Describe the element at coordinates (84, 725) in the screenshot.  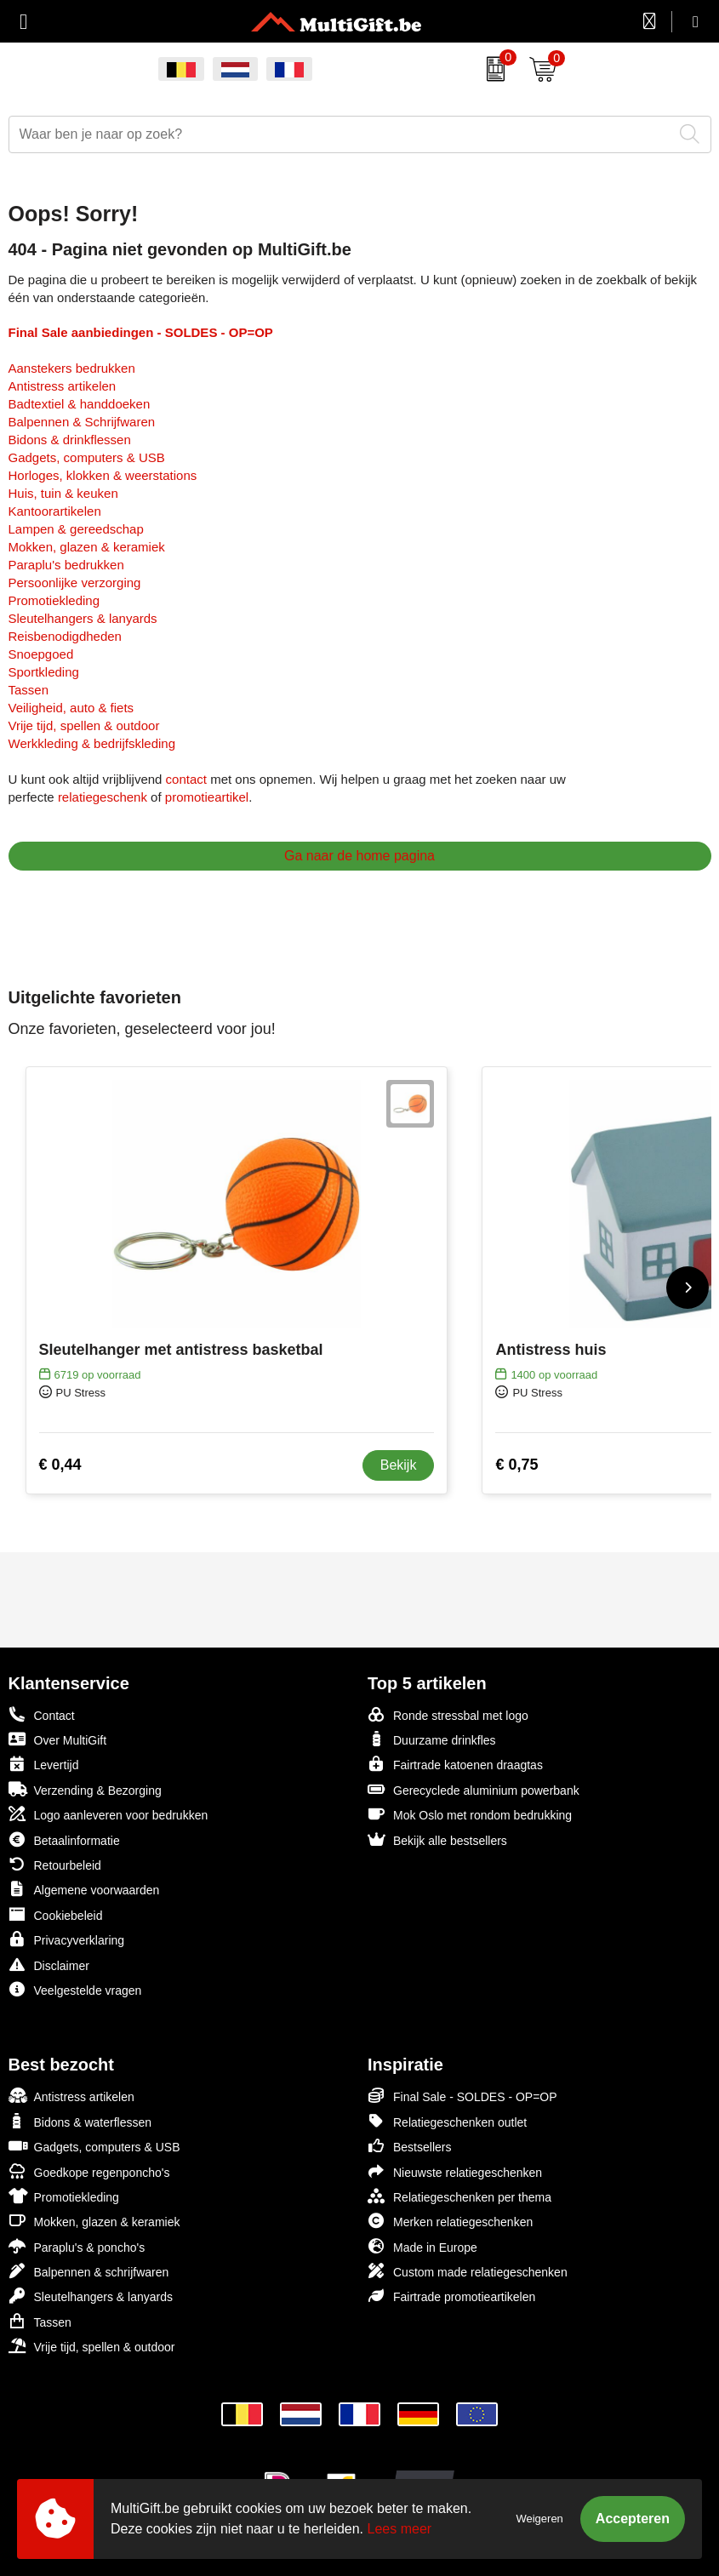
I see `Vrije tijd, spellen & outdoor` at that location.